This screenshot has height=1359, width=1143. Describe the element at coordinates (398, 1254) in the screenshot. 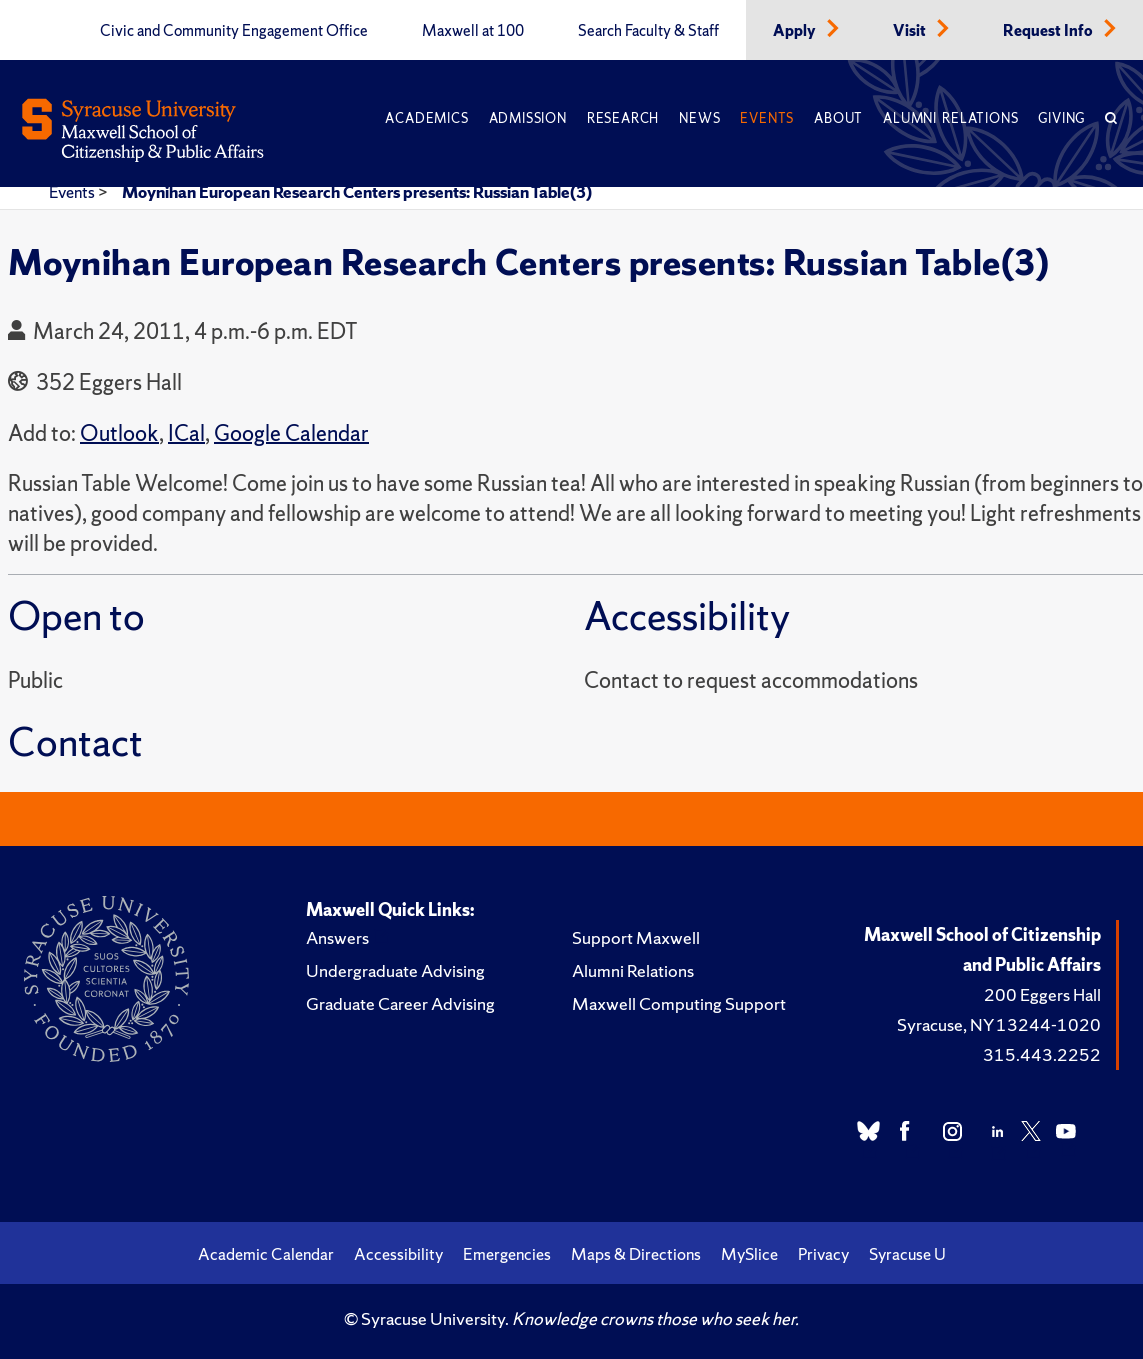

I see `Accessibility` at that location.